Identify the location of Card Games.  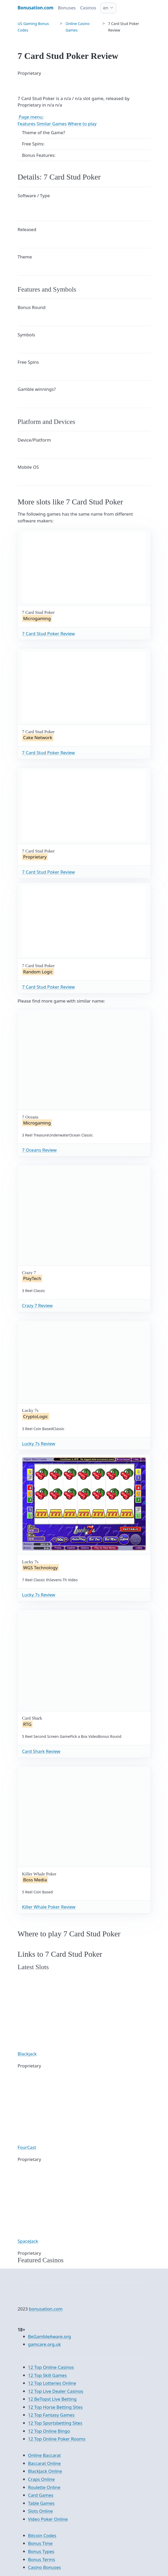
(40, 2495).